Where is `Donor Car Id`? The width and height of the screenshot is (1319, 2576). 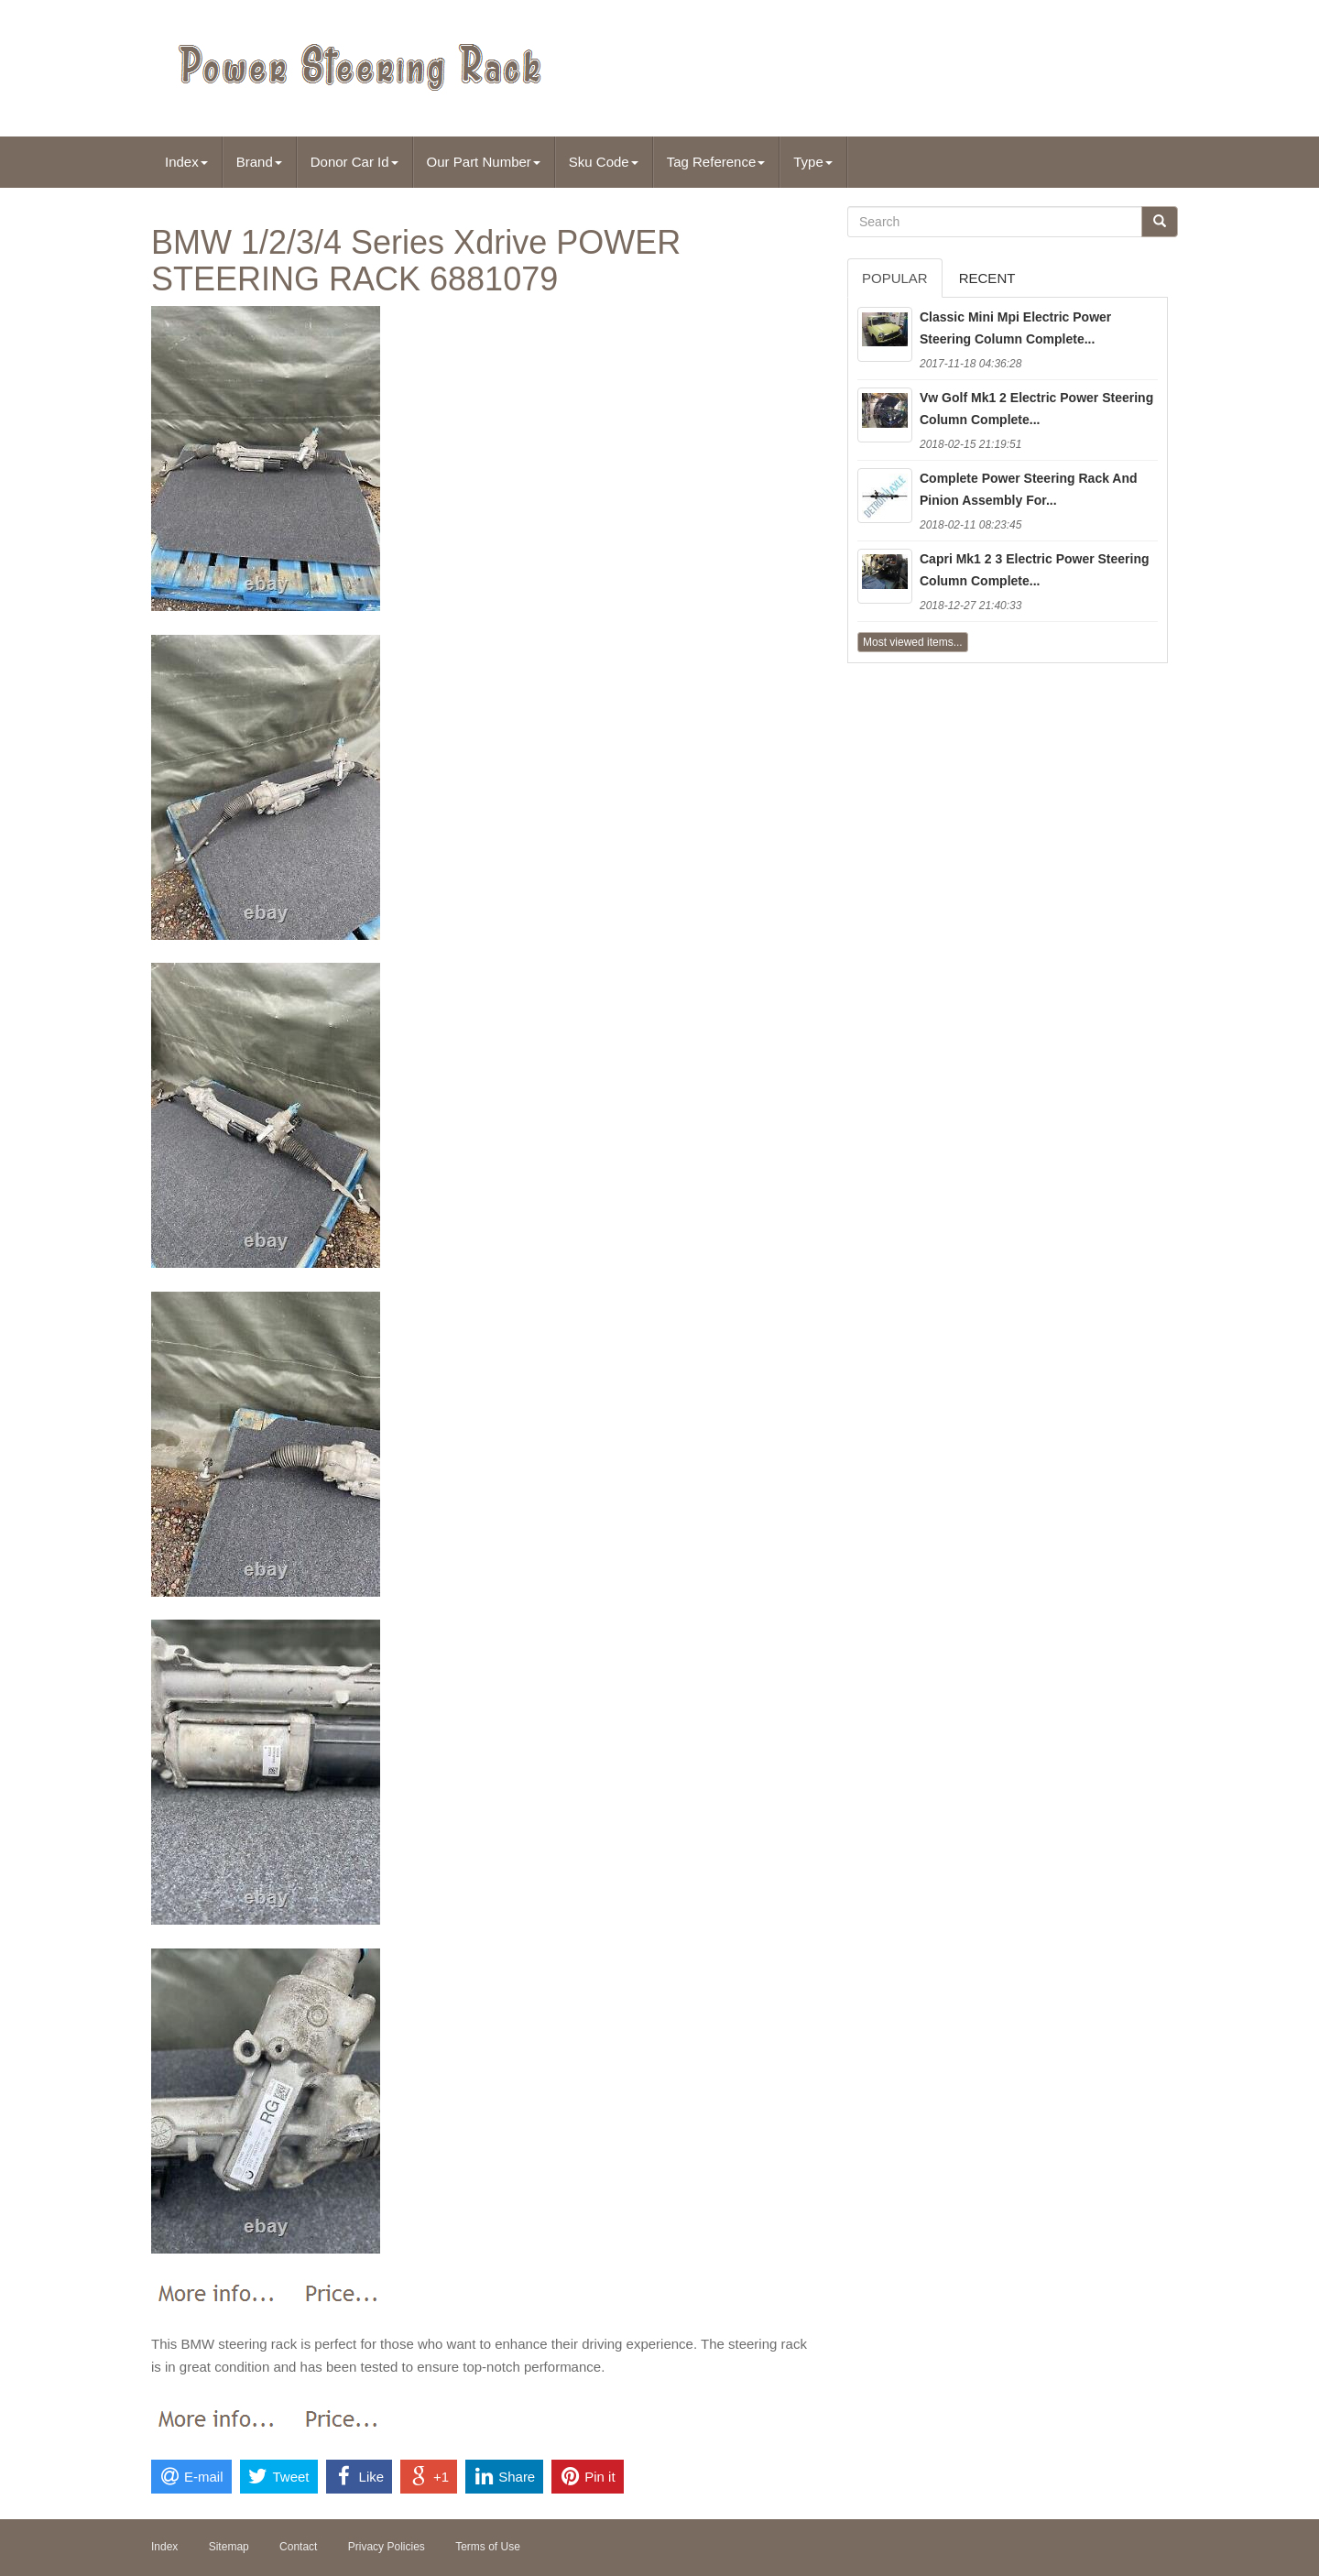
Donor Car Id is located at coordinates (354, 161).